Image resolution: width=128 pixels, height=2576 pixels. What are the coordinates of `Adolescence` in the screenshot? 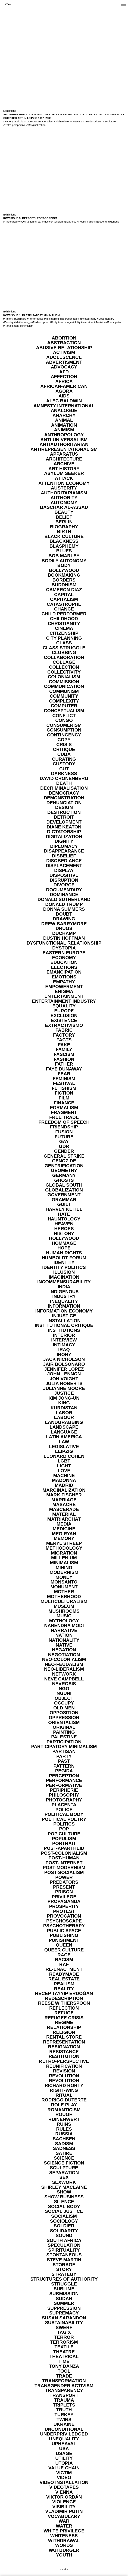 It's located at (64, 357).